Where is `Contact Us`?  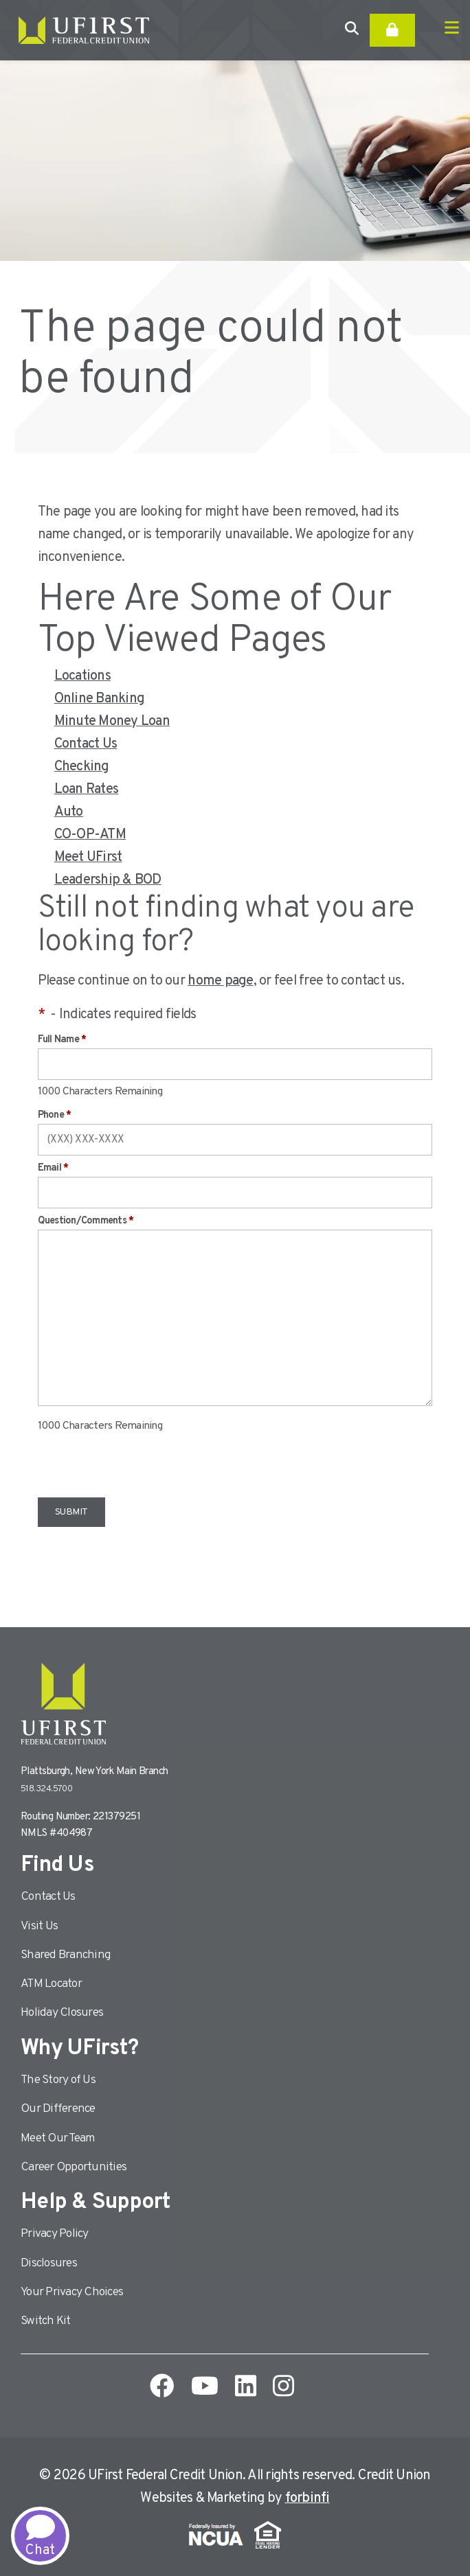
Contact Us is located at coordinates (86, 744).